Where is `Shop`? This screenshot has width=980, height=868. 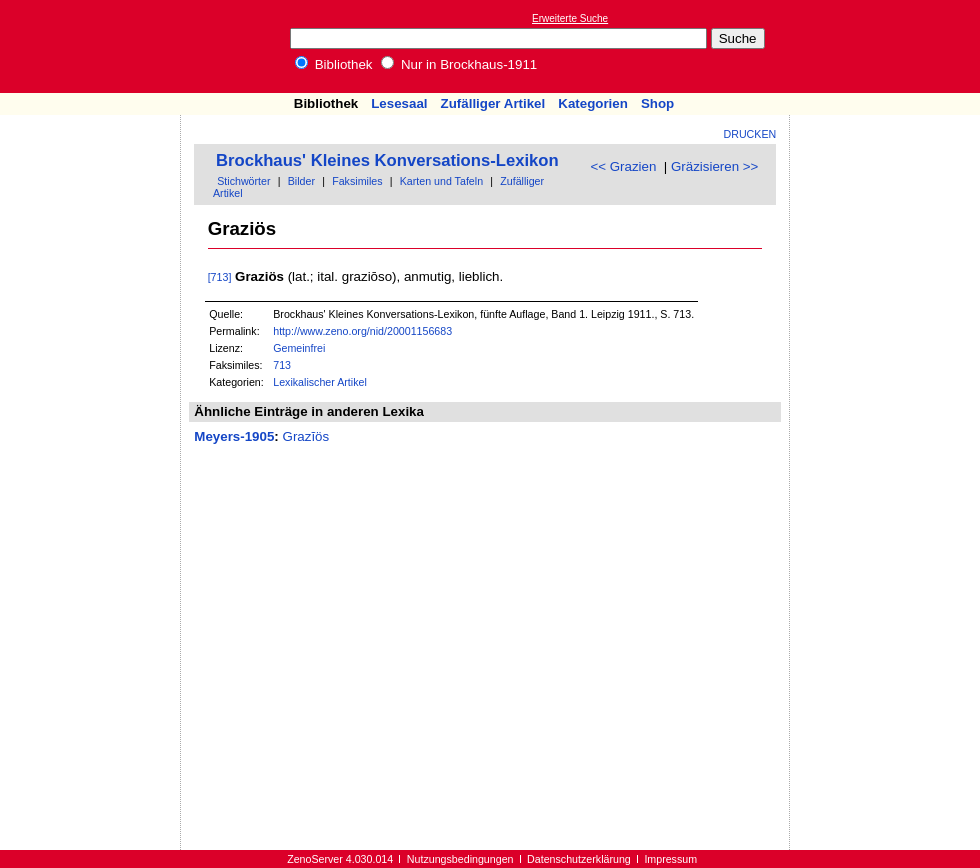
Shop is located at coordinates (657, 103).